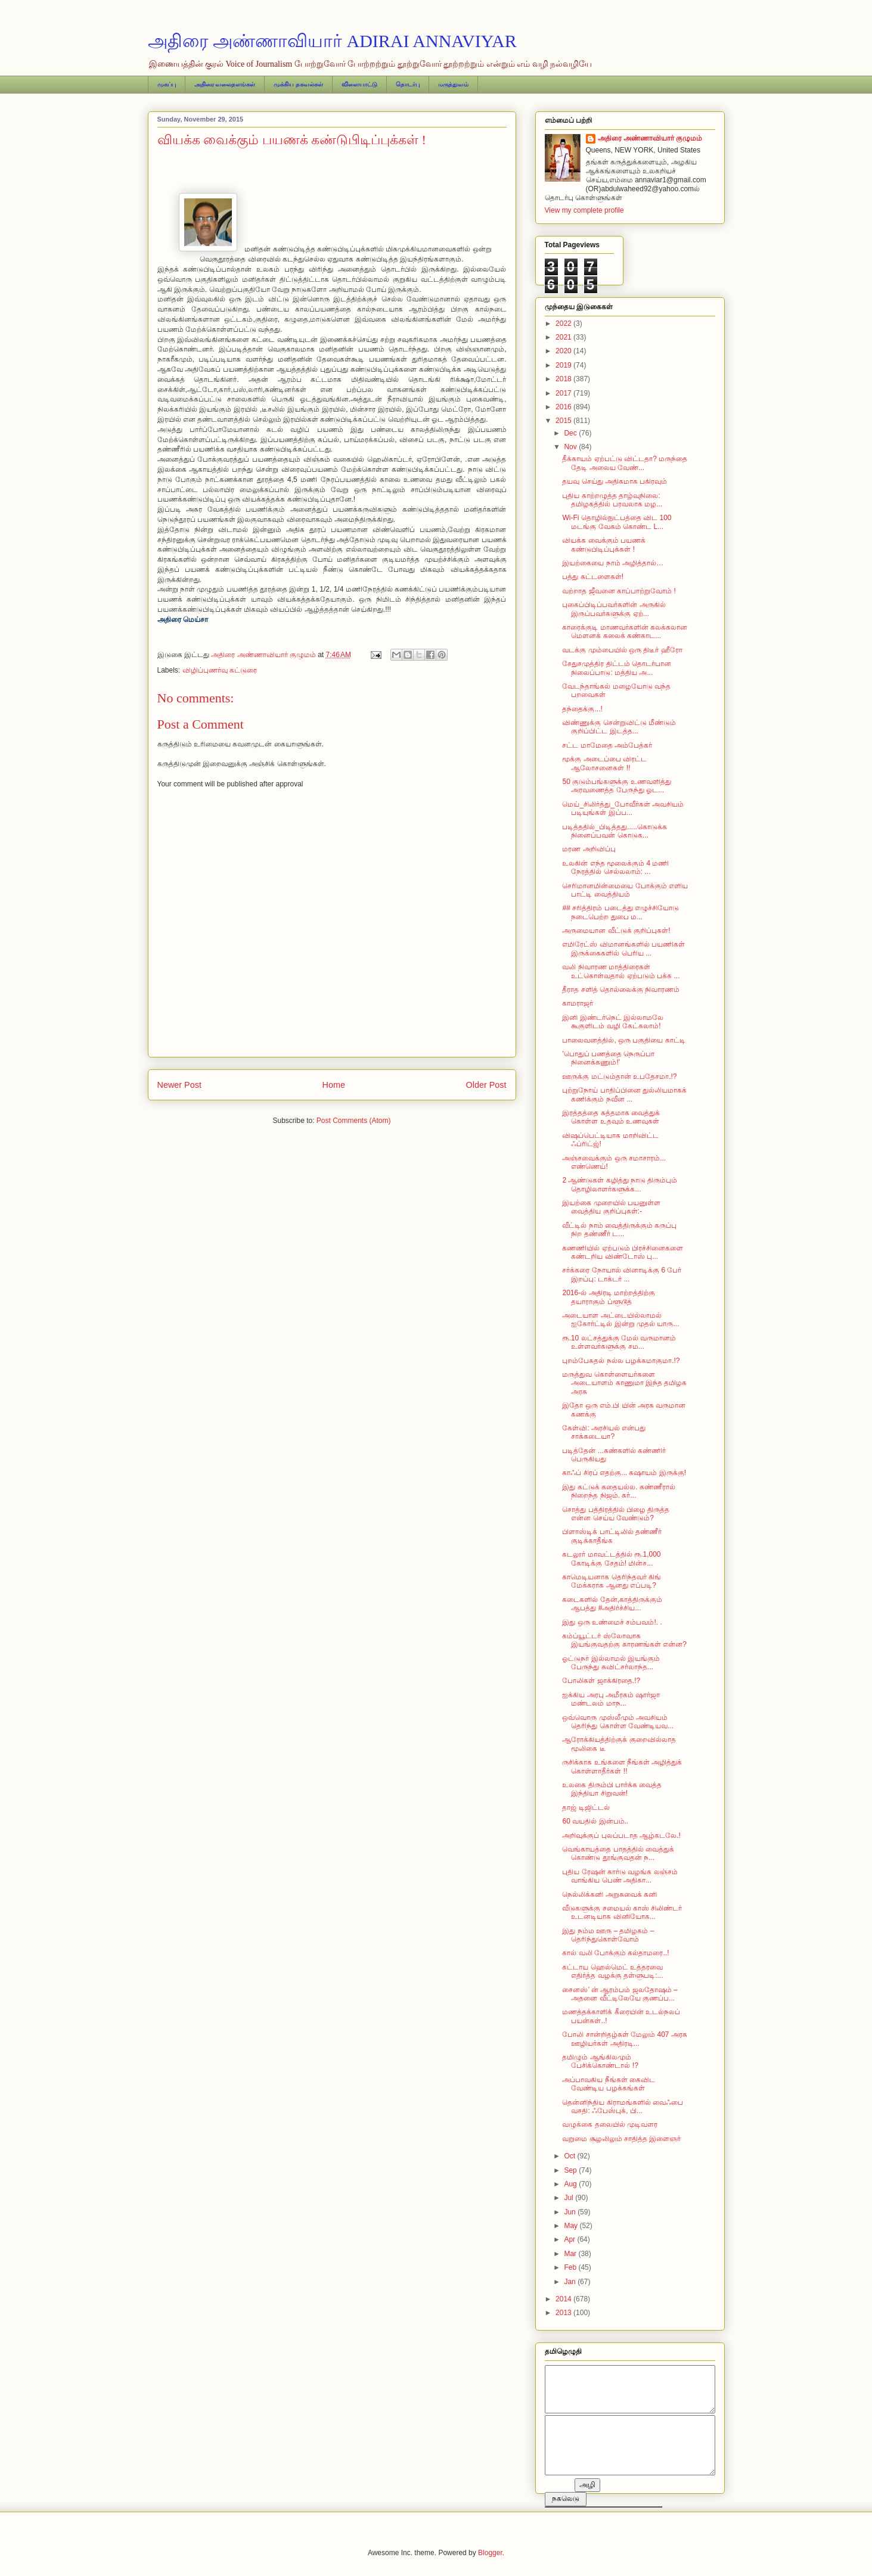 The image size is (872, 2576). I want to click on சட்ட மாமேதை அம்பேத்கர், so click(607, 745).